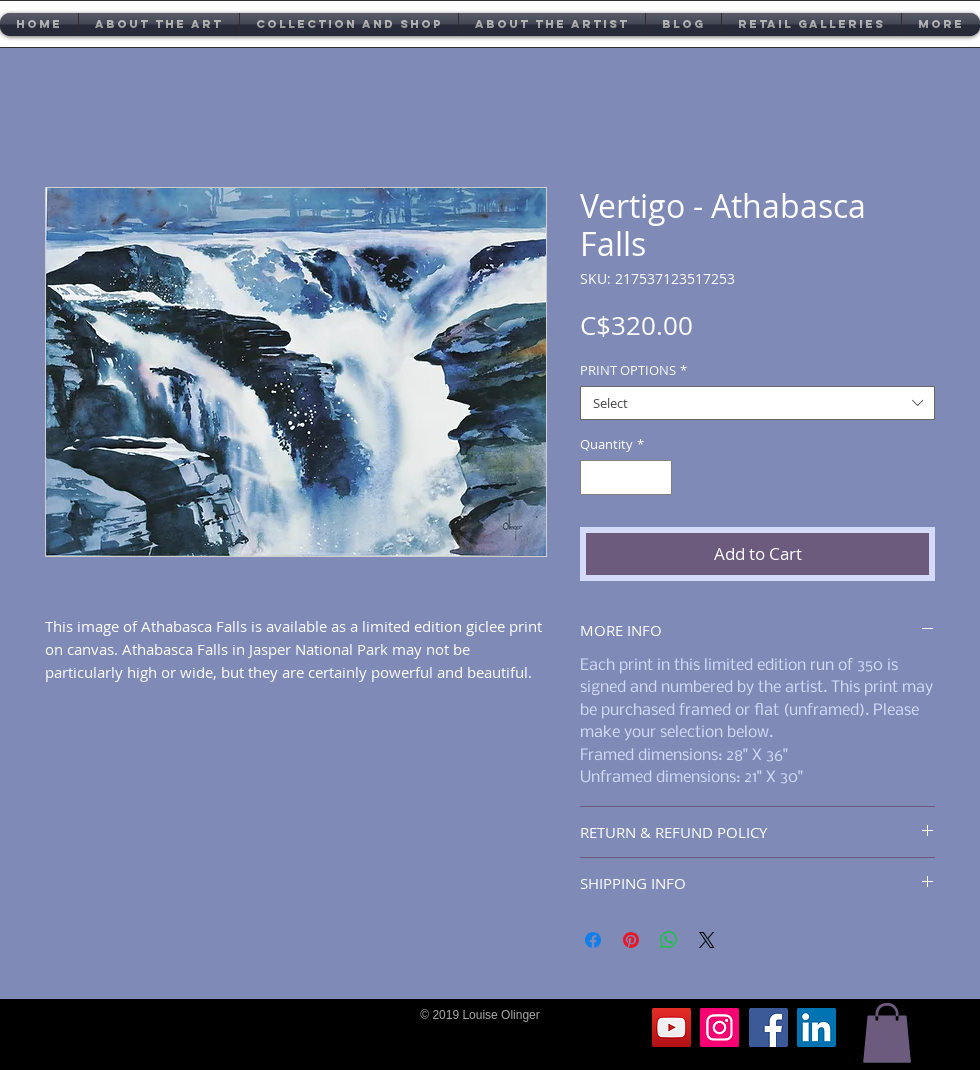  I want to click on [spinbutton], so click(626, 478).